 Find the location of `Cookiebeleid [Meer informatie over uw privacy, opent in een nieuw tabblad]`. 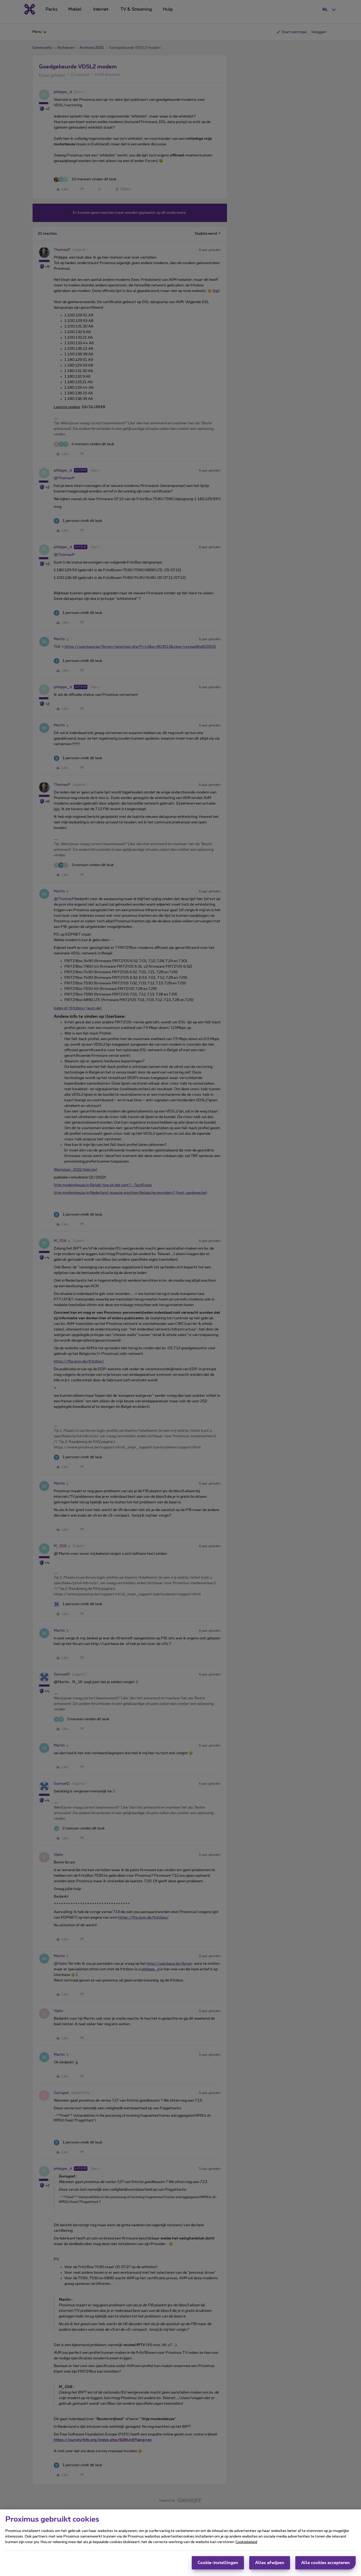

Cookiebeleid [Meer informatie over uw privacy, opent in een nieuw tabblad] is located at coordinates (246, 2542).